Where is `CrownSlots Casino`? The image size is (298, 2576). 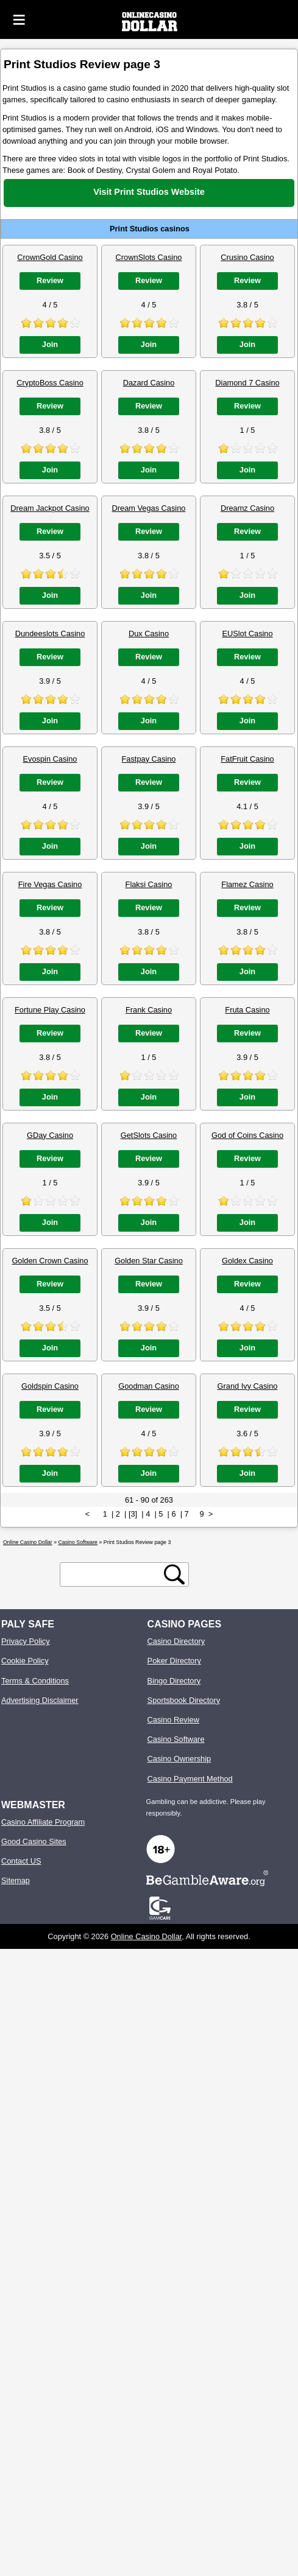 CrownSlots Casino is located at coordinates (149, 257).